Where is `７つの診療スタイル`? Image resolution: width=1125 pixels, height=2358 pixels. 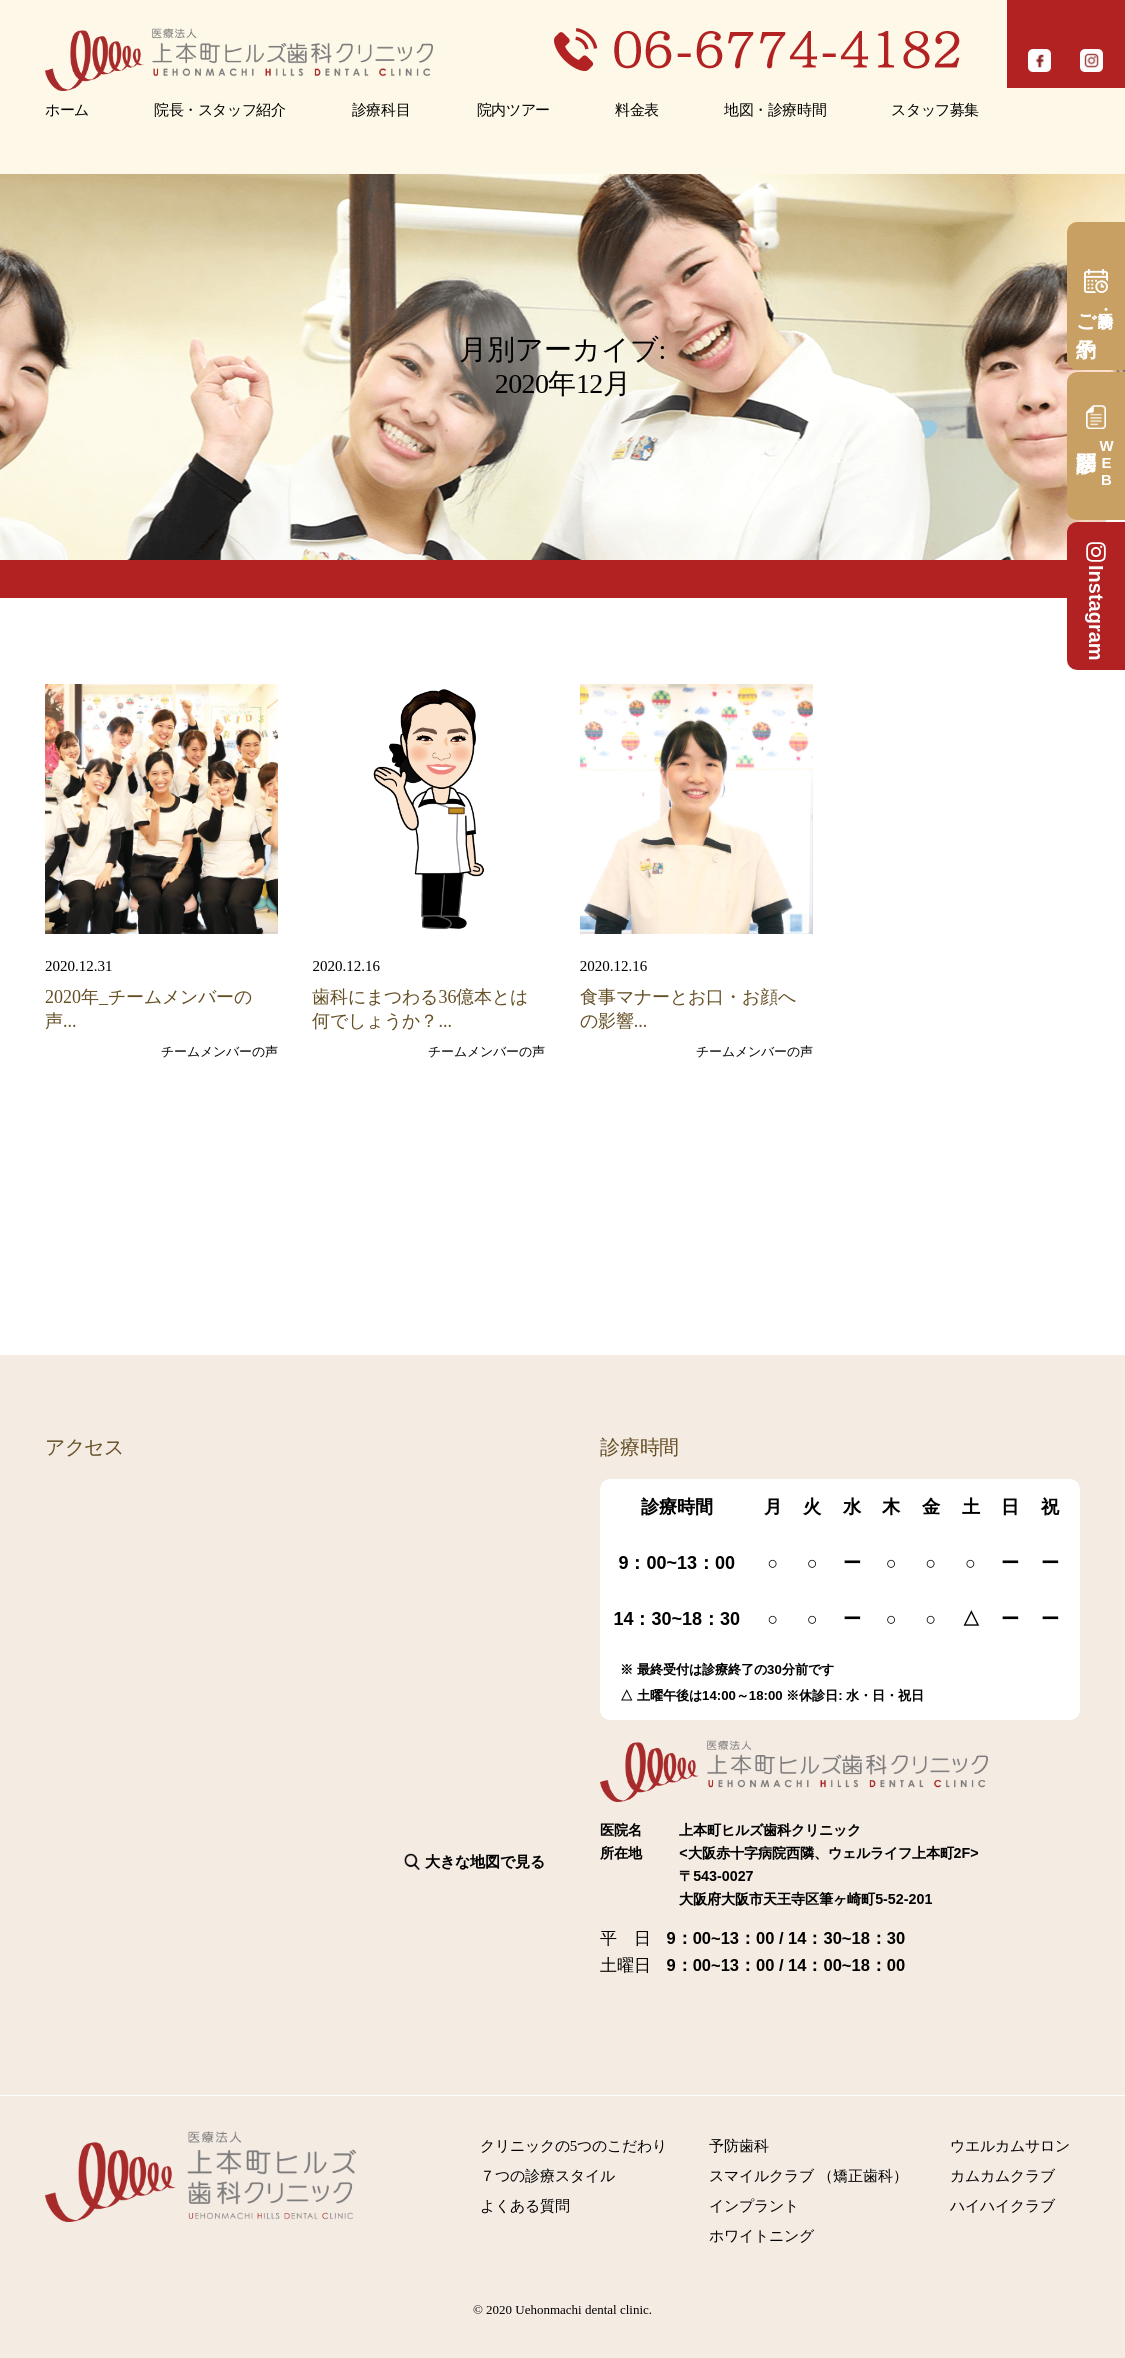 ７つの診療スタイル is located at coordinates (547, 2176).